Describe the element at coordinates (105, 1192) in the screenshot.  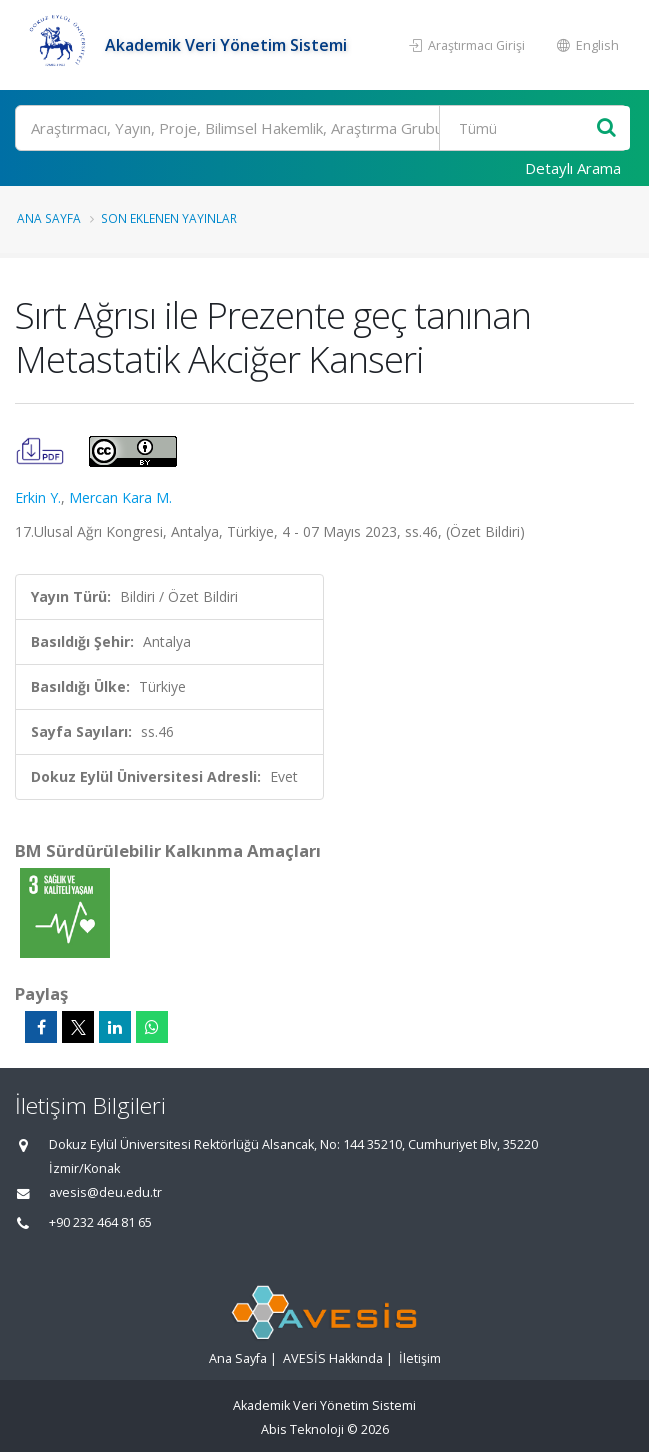
I see `avesis@deu.edu.tr` at that location.